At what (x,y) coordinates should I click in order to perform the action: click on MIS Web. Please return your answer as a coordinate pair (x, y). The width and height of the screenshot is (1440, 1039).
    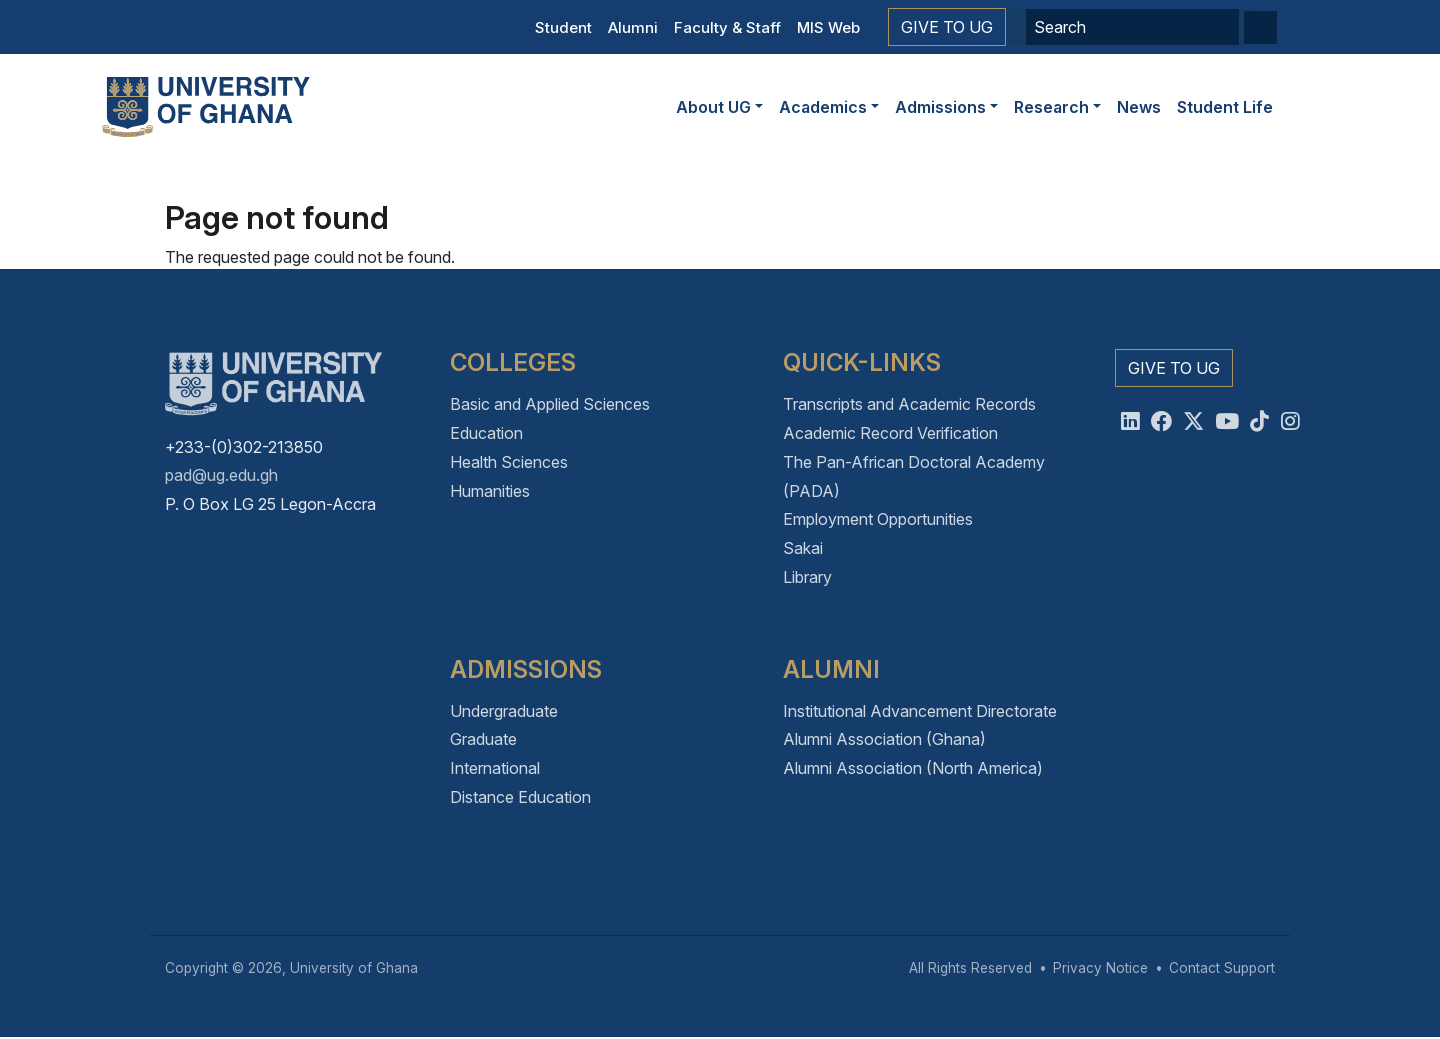
    Looking at the image, I should click on (828, 27).